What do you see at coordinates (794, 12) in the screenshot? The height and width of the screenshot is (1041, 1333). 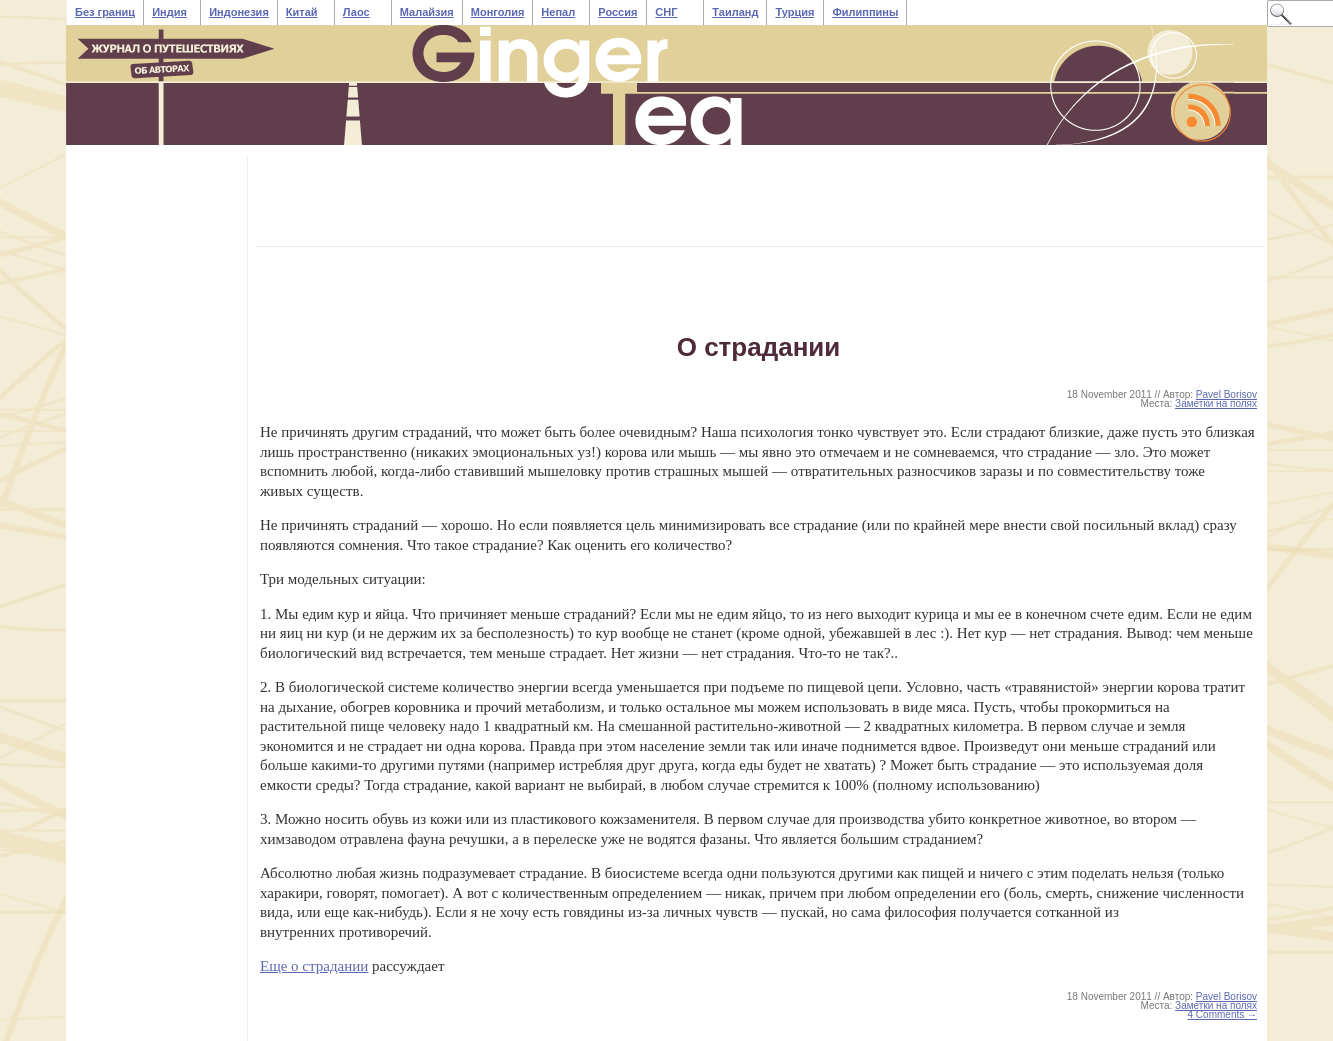 I see `Турция` at bounding box center [794, 12].